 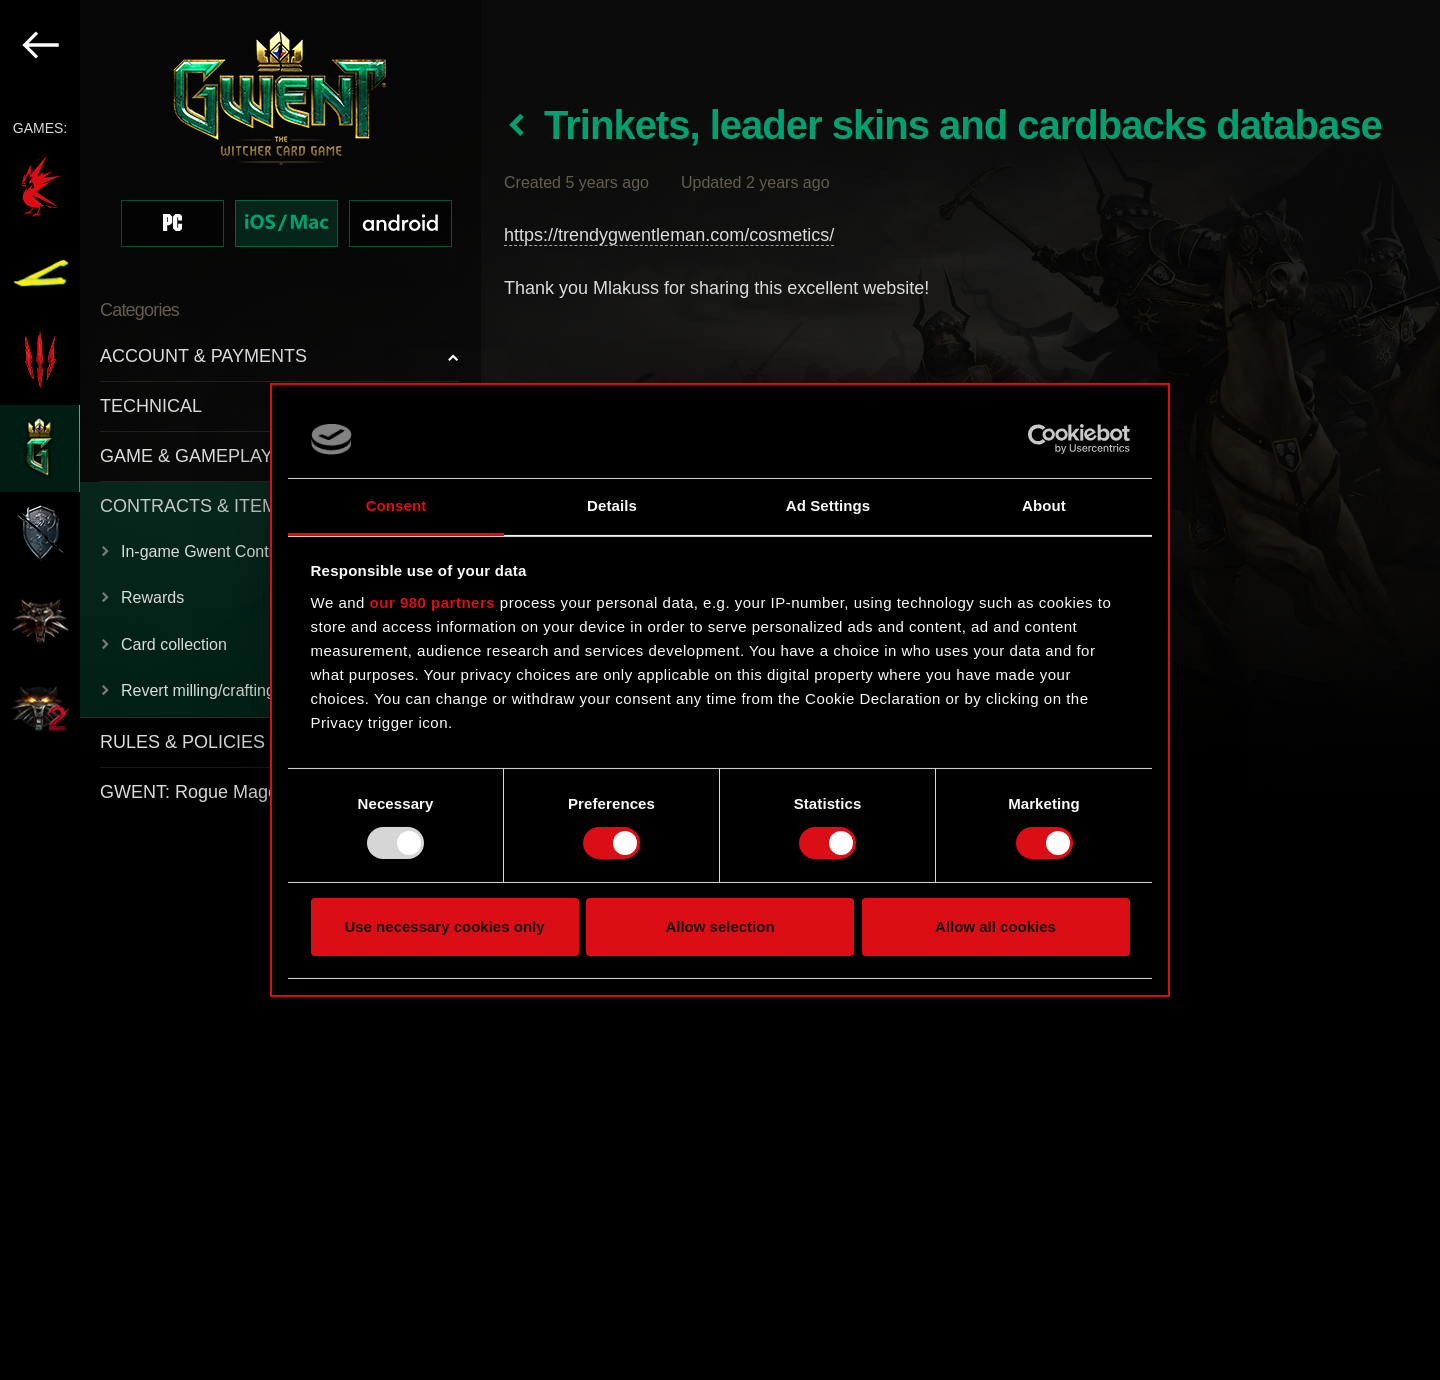 I want to click on Revert milling/crafting, so click(x=198, y=690).